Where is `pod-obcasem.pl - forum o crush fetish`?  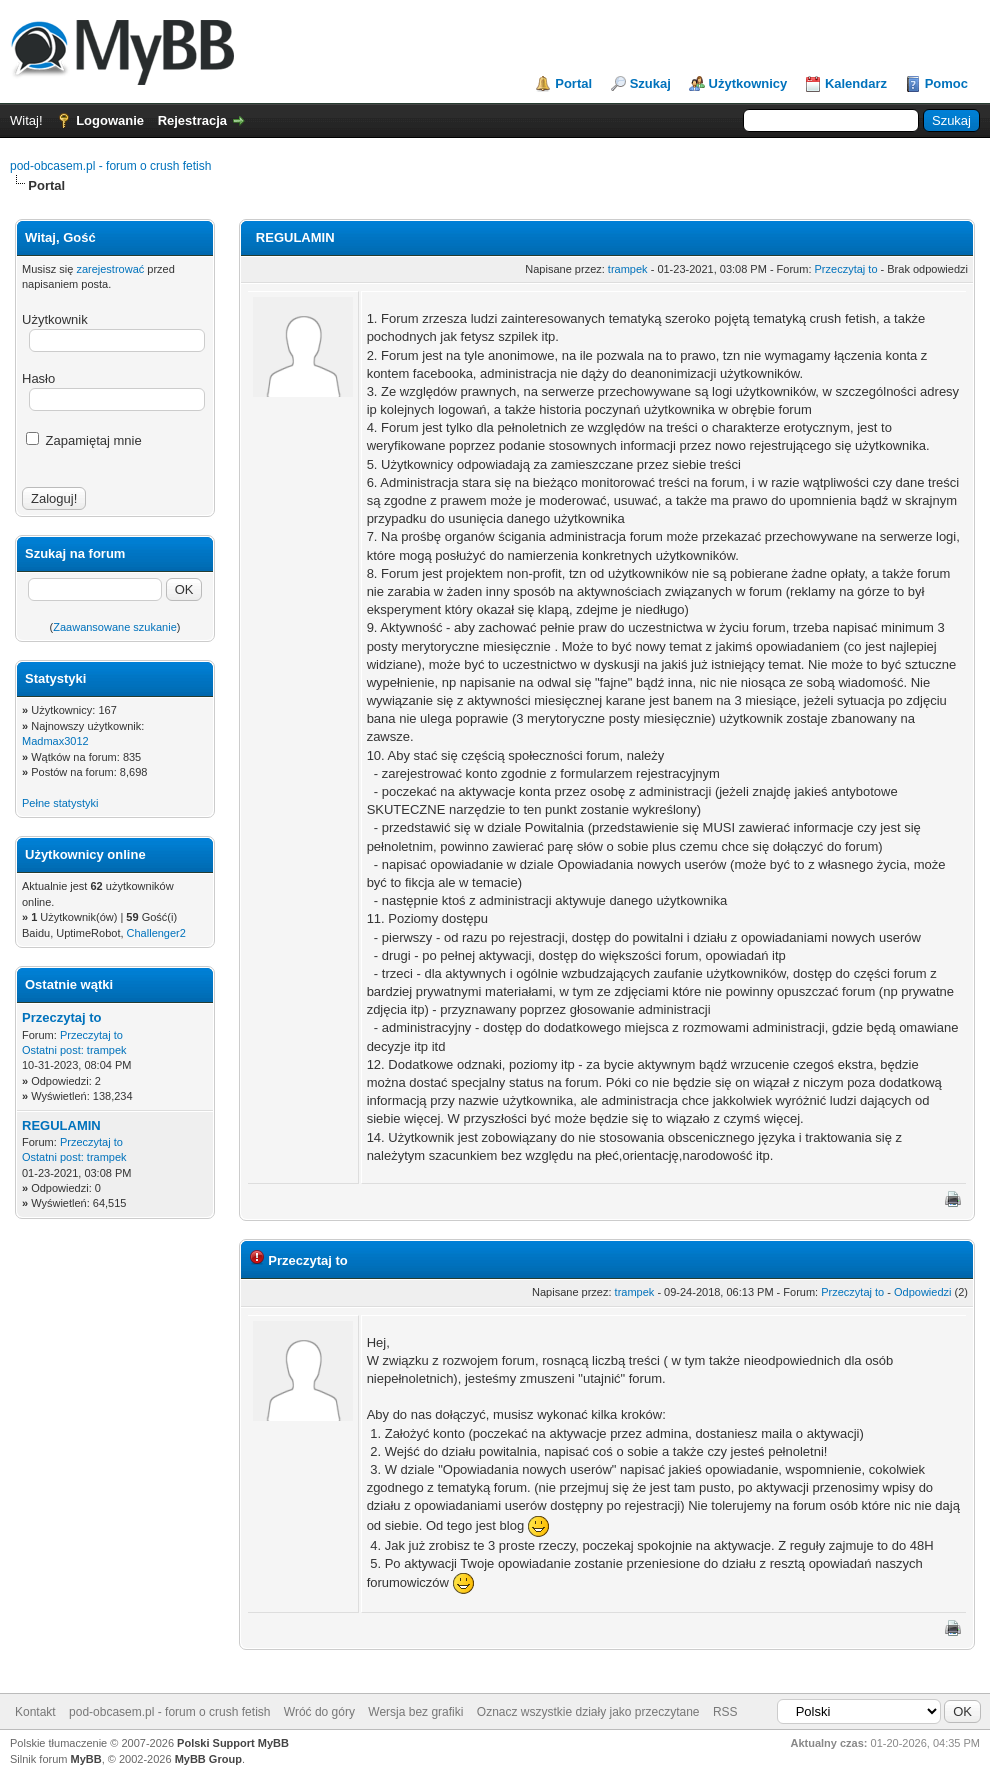 pod-obcasem.pl - forum o crush fetish is located at coordinates (110, 166).